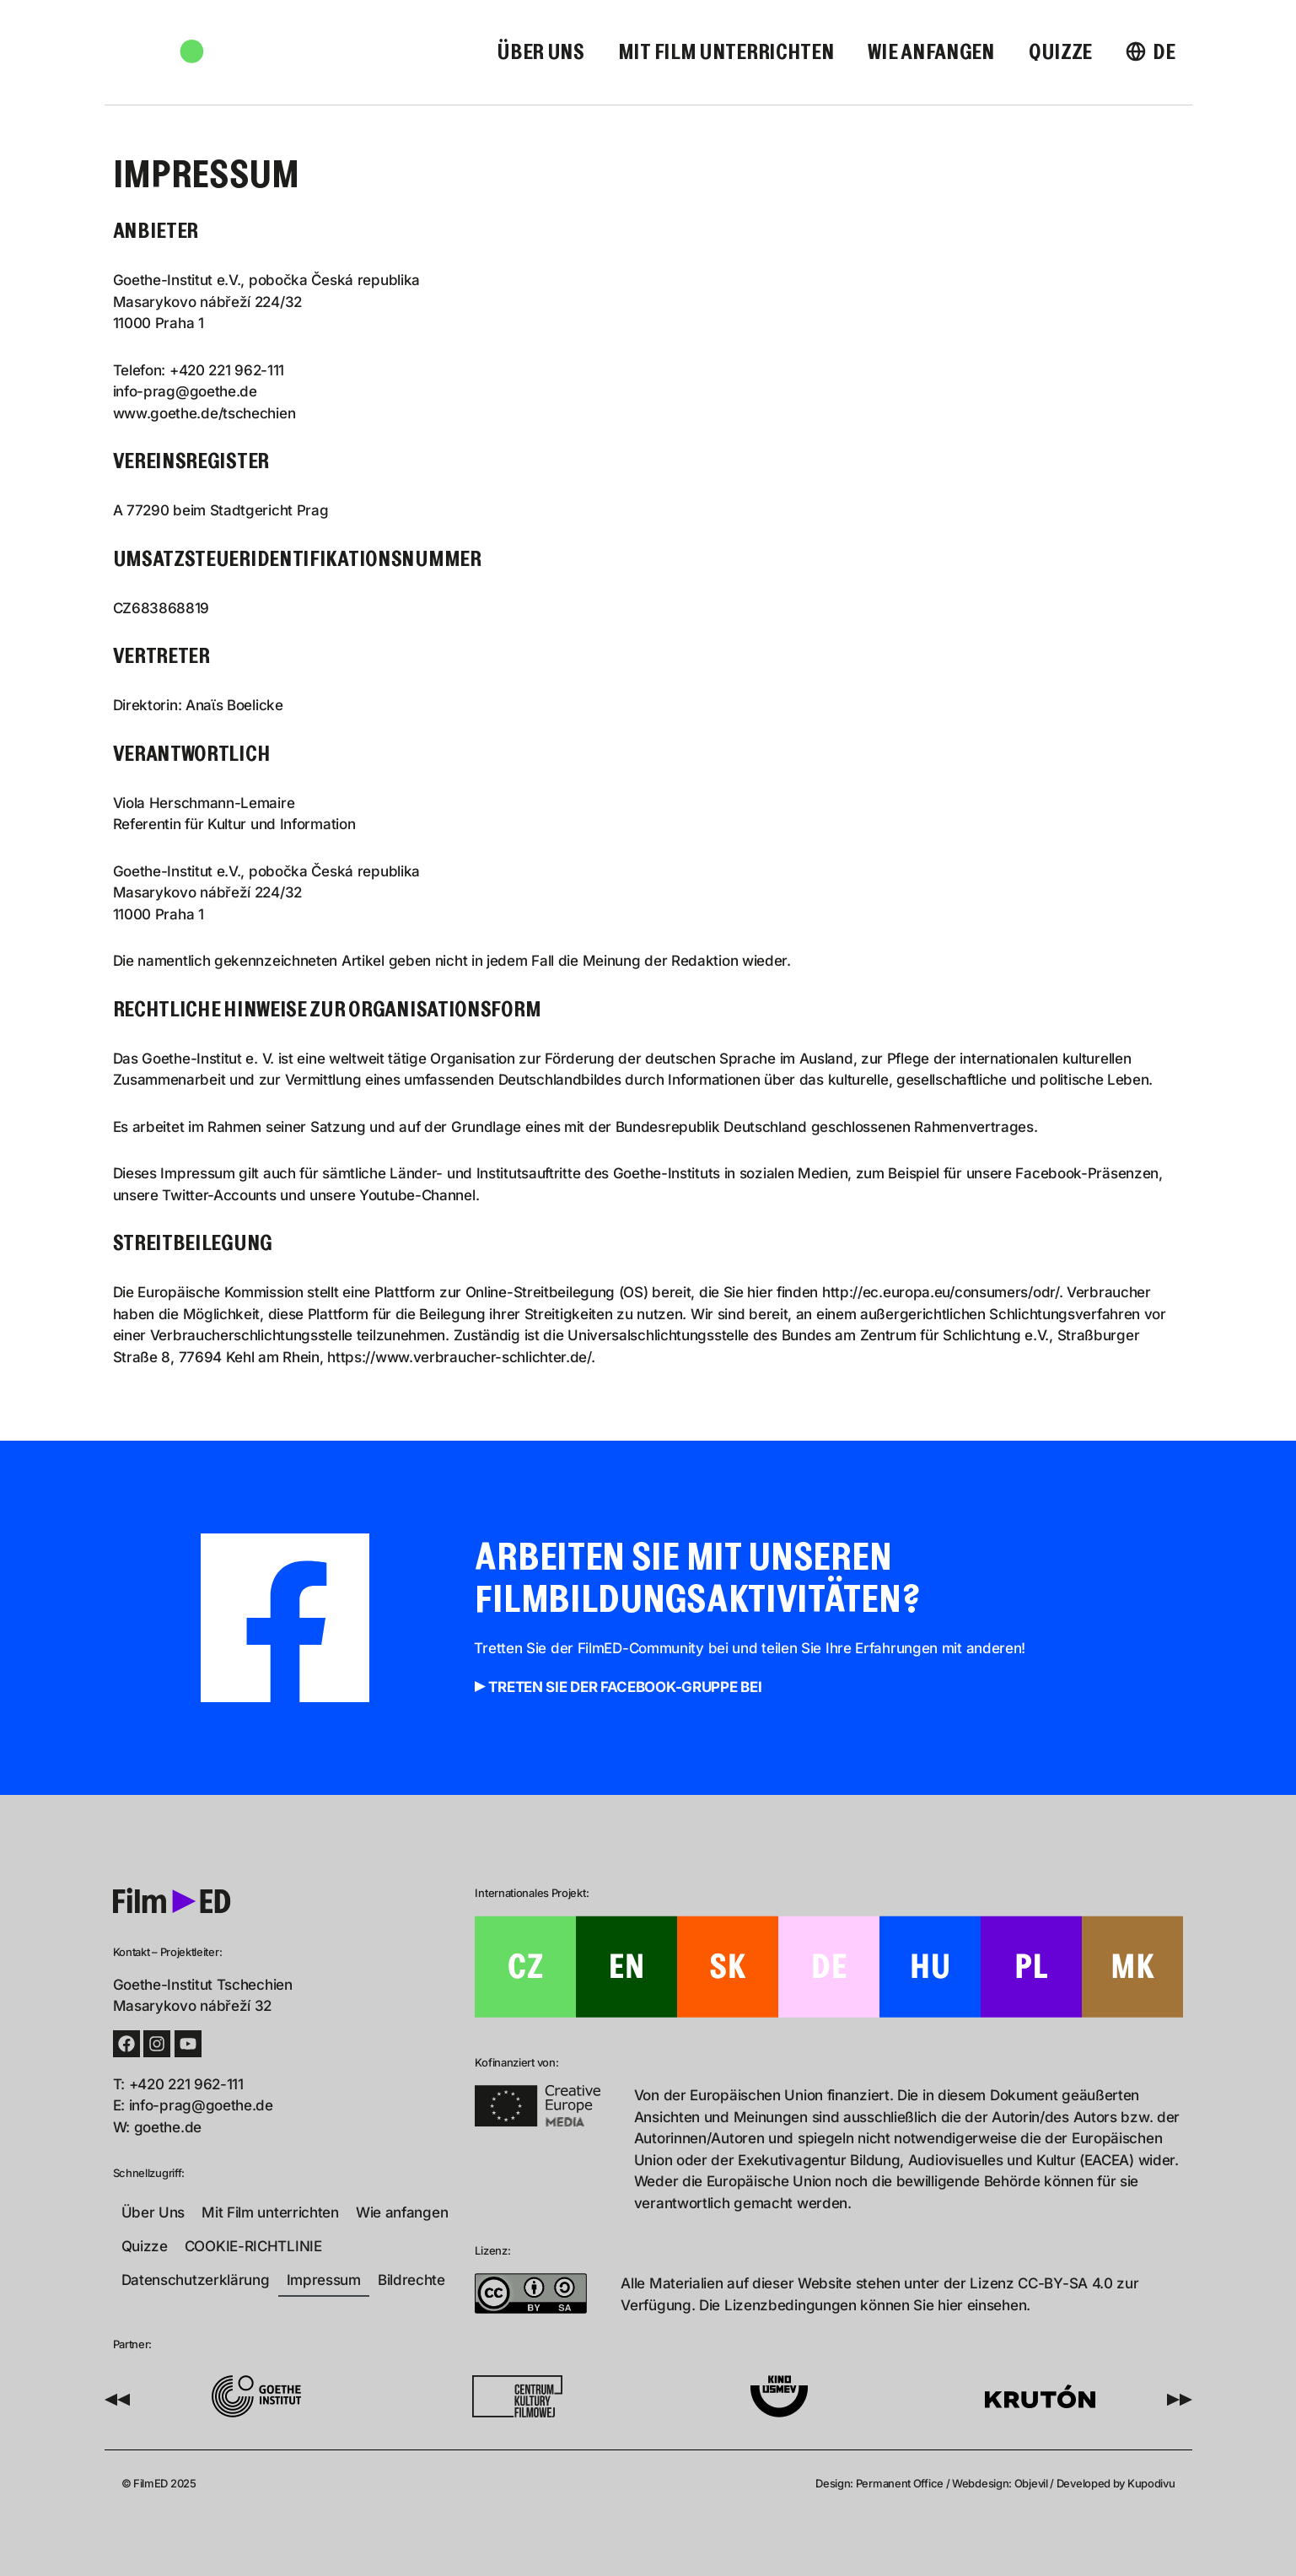 The width and height of the screenshot is (1296, 2576). What do you see at coordinates (1150, 53) in the screenshot?
I see `[menuitem]` at bounding box center [1150, 53].